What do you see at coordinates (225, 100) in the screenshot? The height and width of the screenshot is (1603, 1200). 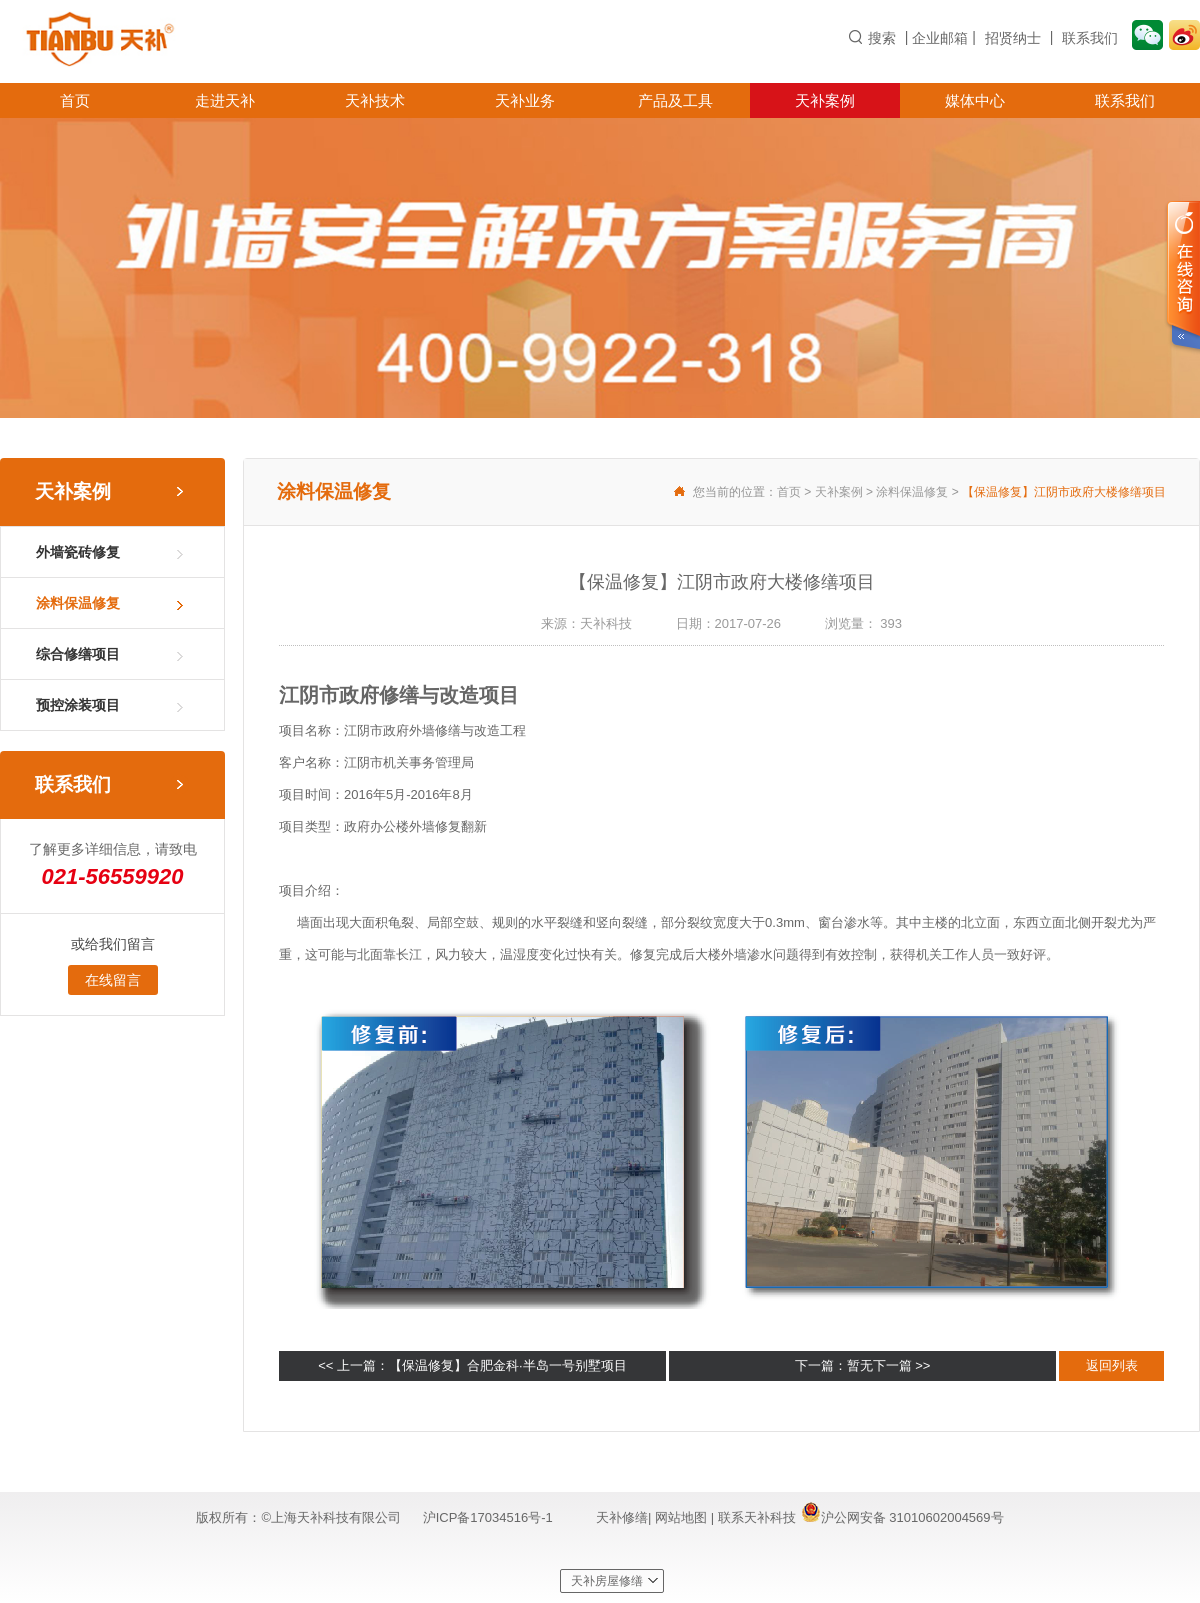 I see `走进天补` at bounding box center [225, 100].